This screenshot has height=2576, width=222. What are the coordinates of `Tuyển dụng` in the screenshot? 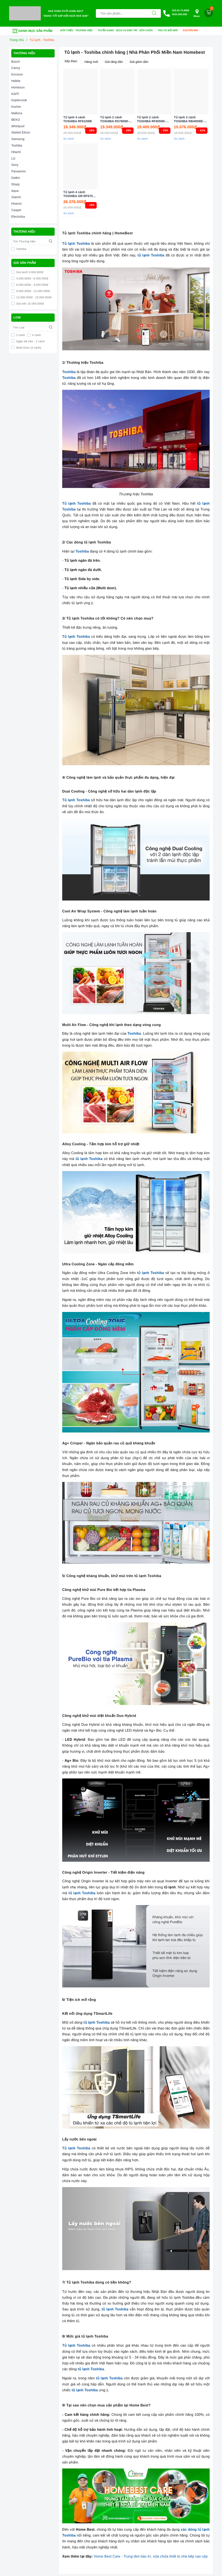 It's located at (106, 30).